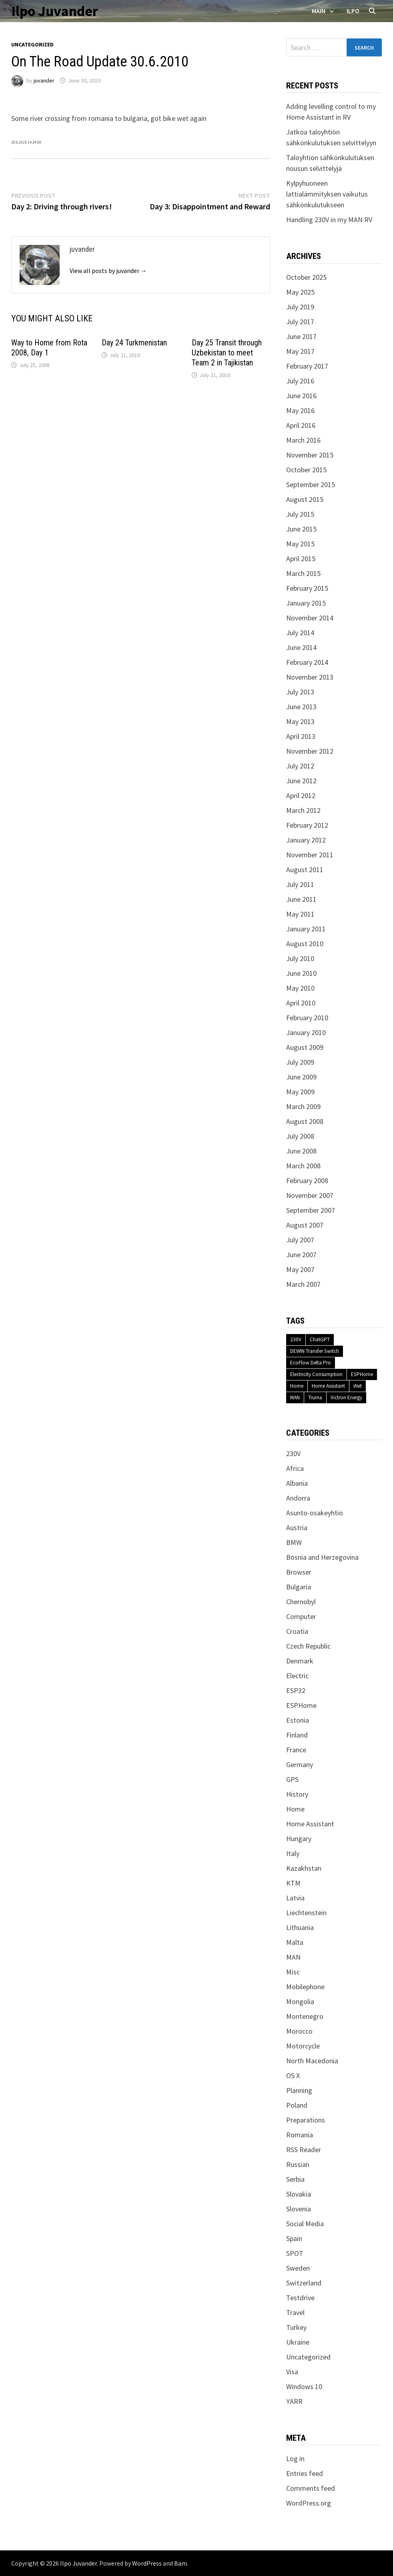 The image size is (393, 2576). Describe the element at coordinates (301, 973) in the screenshot. I see `June 2010` at that location.